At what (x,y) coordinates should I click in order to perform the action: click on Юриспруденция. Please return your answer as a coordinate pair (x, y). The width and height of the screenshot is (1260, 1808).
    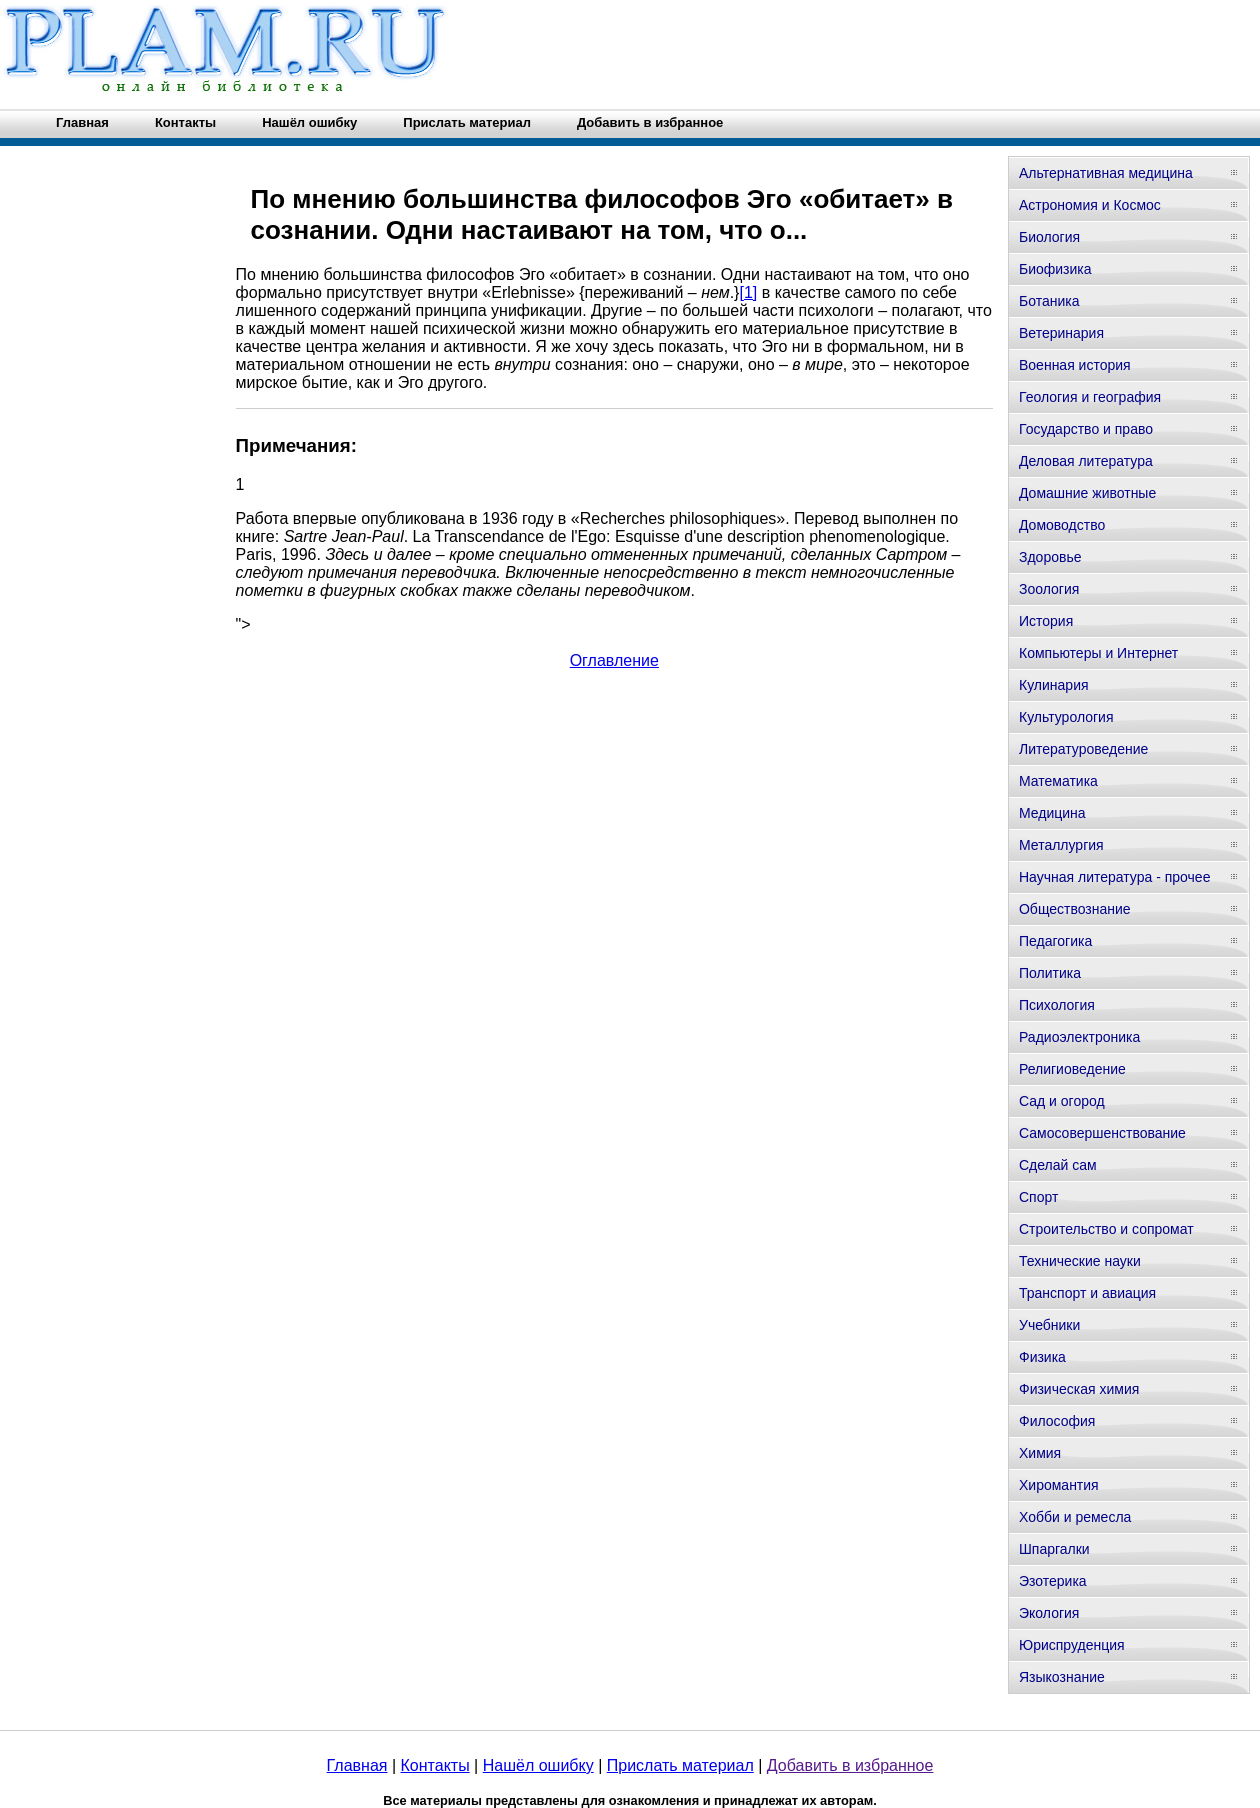
    Looking at the image, I should click on (1072, 1645).